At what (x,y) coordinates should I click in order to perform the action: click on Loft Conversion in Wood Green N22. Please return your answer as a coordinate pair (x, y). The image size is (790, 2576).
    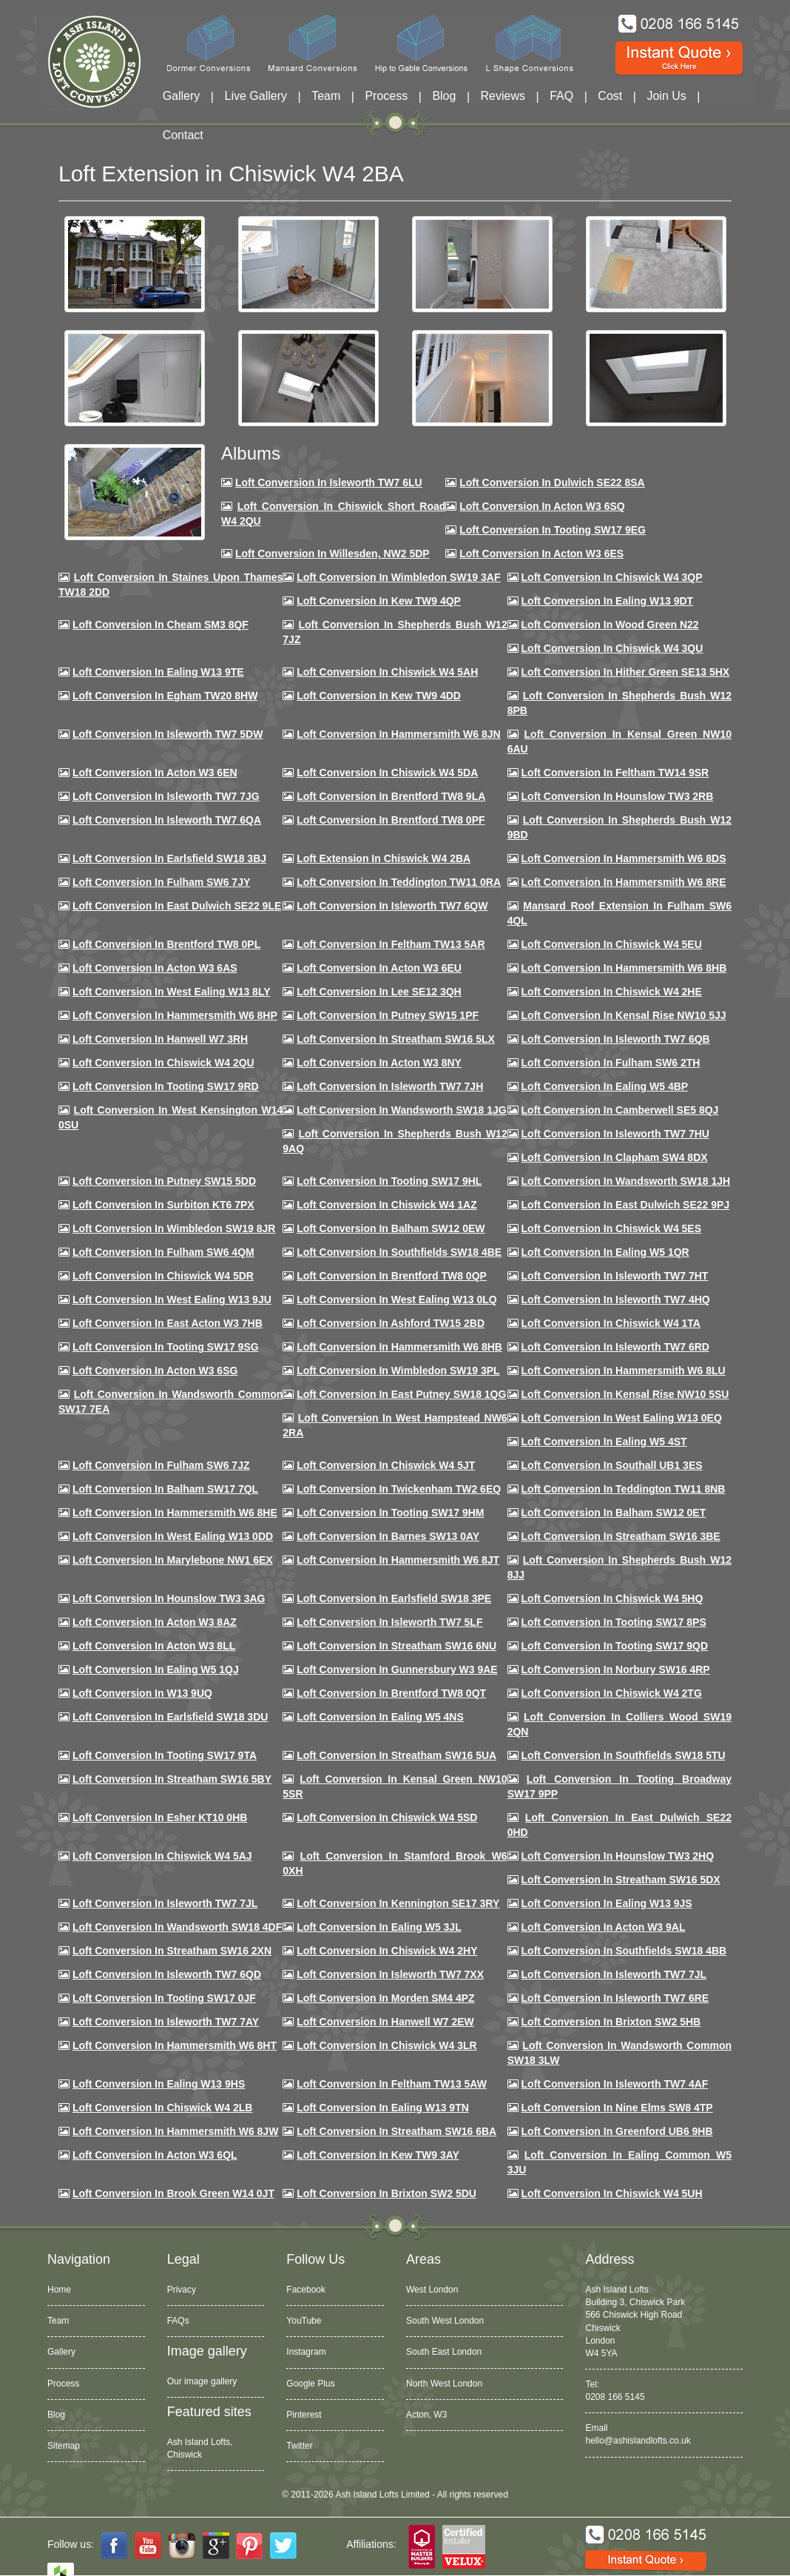
    Looking at the image, I should click on (610, 624).